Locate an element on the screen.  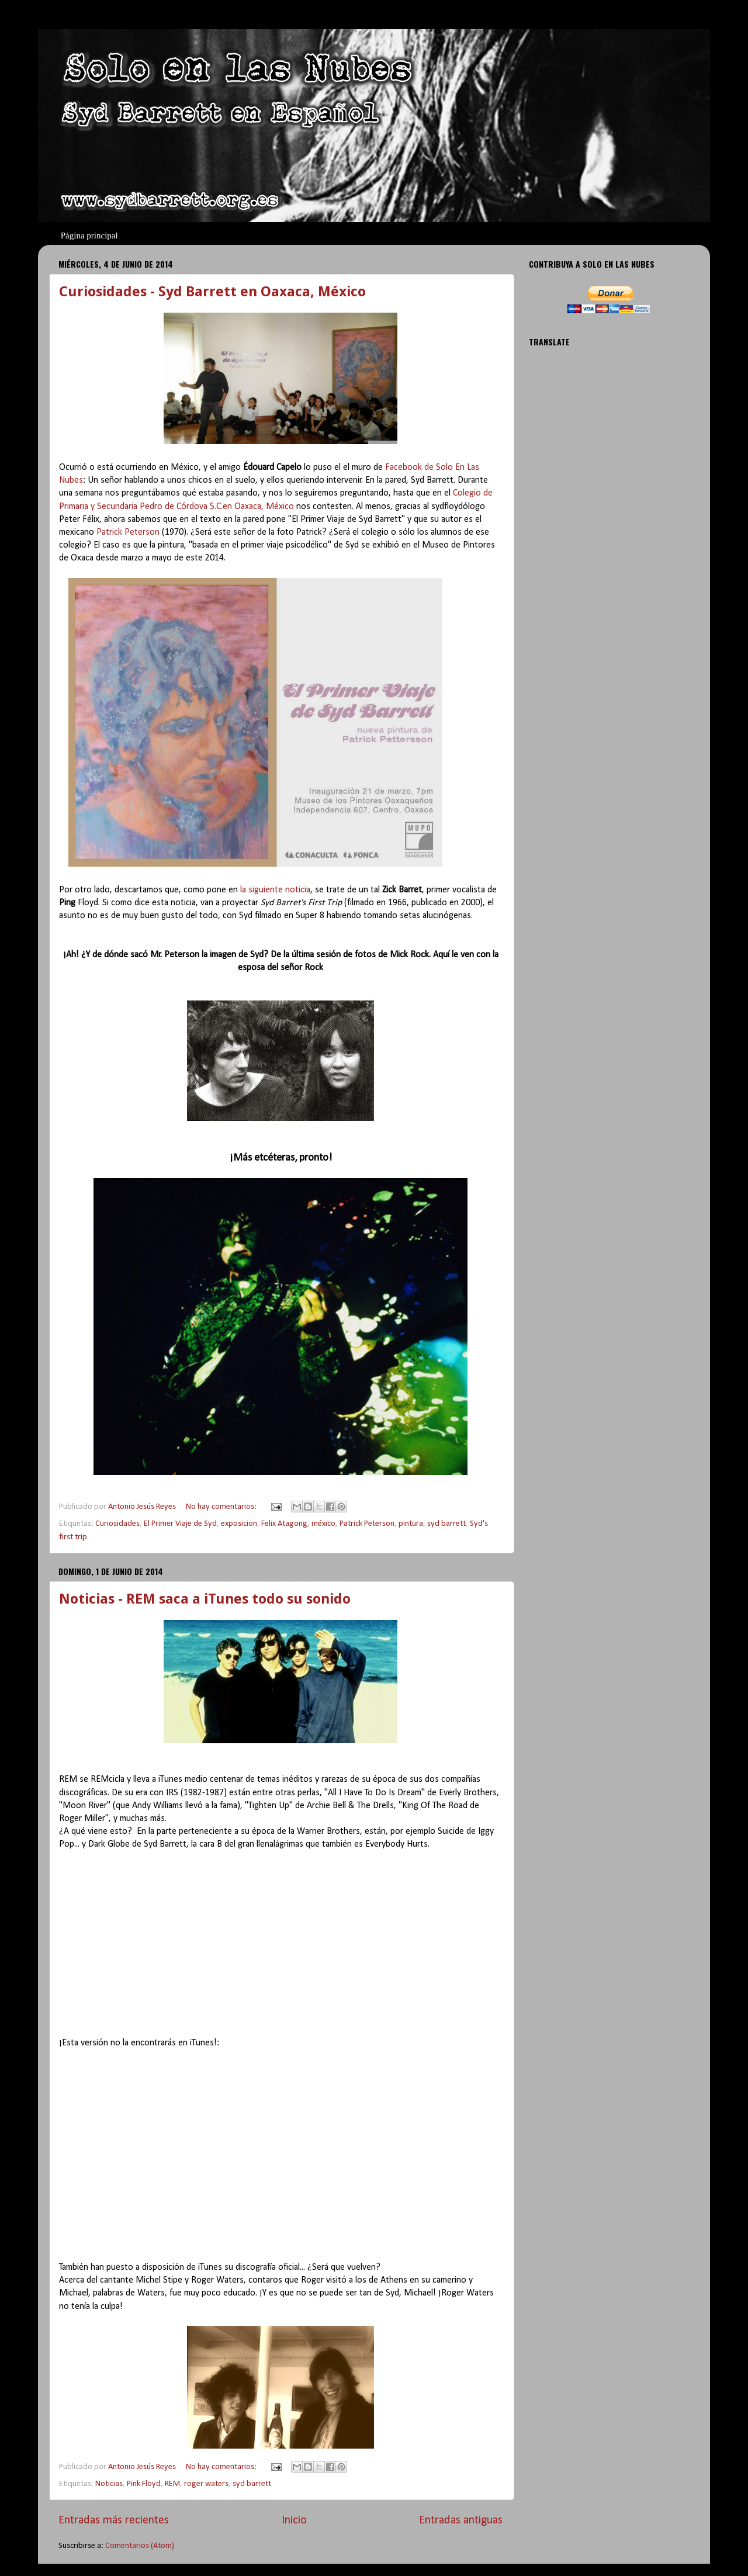
méxico is located at coordinates (323, 1523).